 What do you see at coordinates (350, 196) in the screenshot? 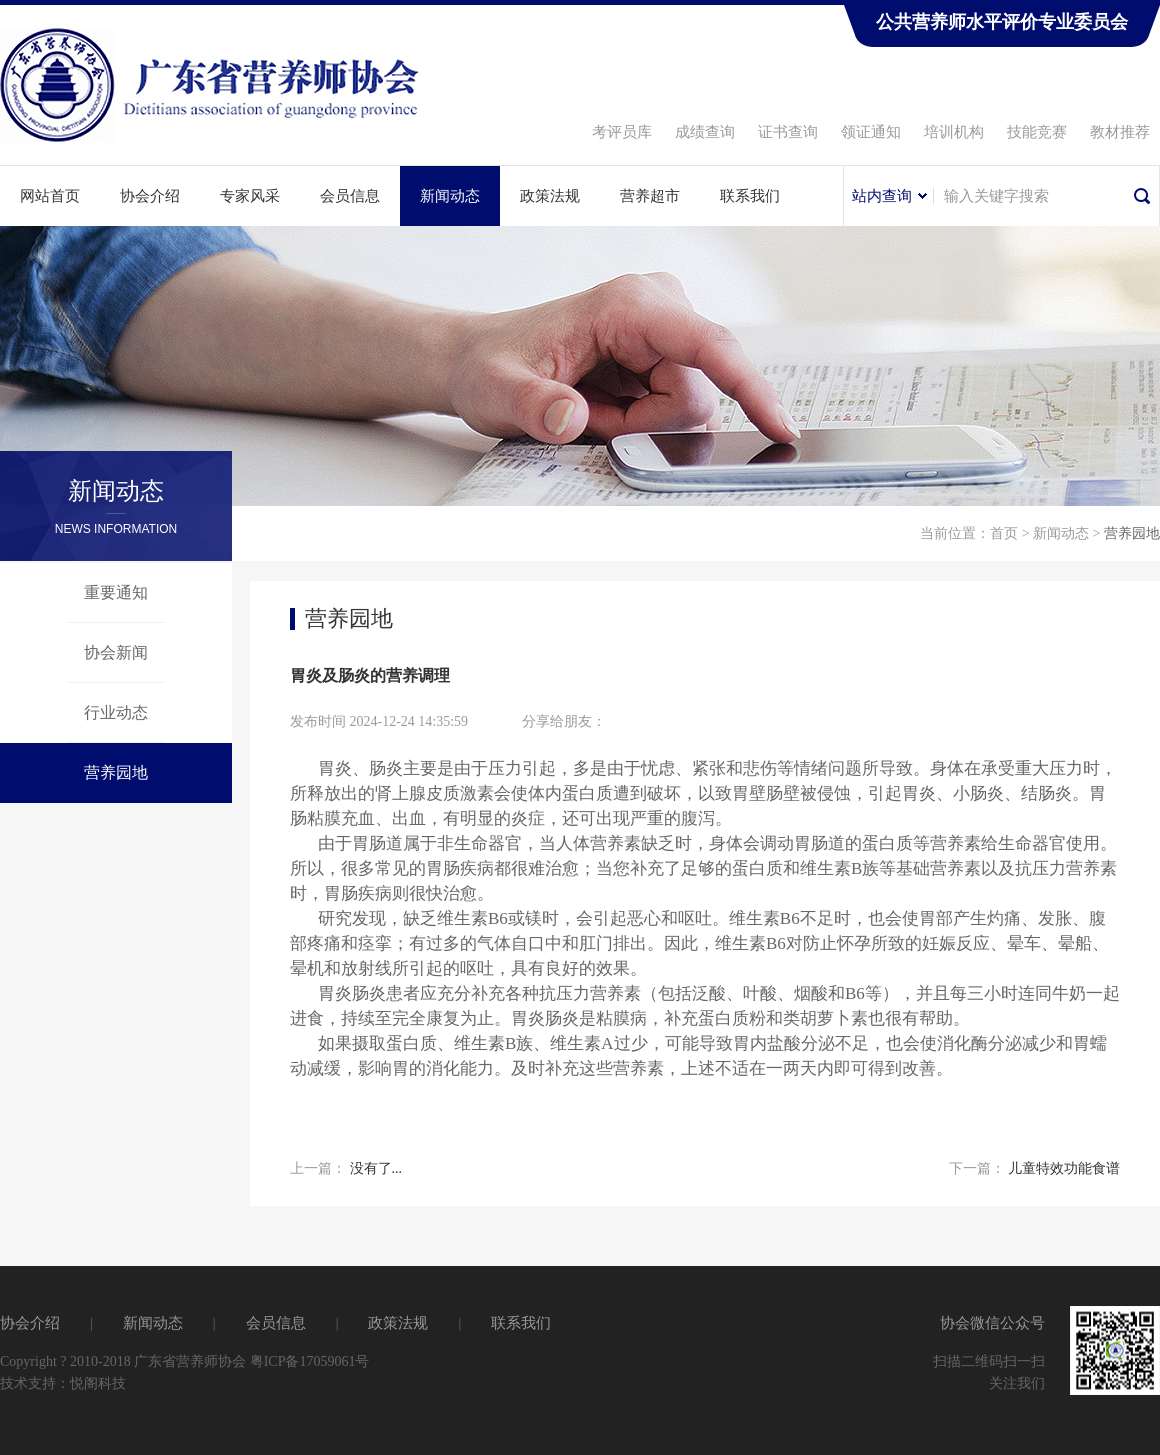
I see `会员信息` at bounding box center [350, 196].